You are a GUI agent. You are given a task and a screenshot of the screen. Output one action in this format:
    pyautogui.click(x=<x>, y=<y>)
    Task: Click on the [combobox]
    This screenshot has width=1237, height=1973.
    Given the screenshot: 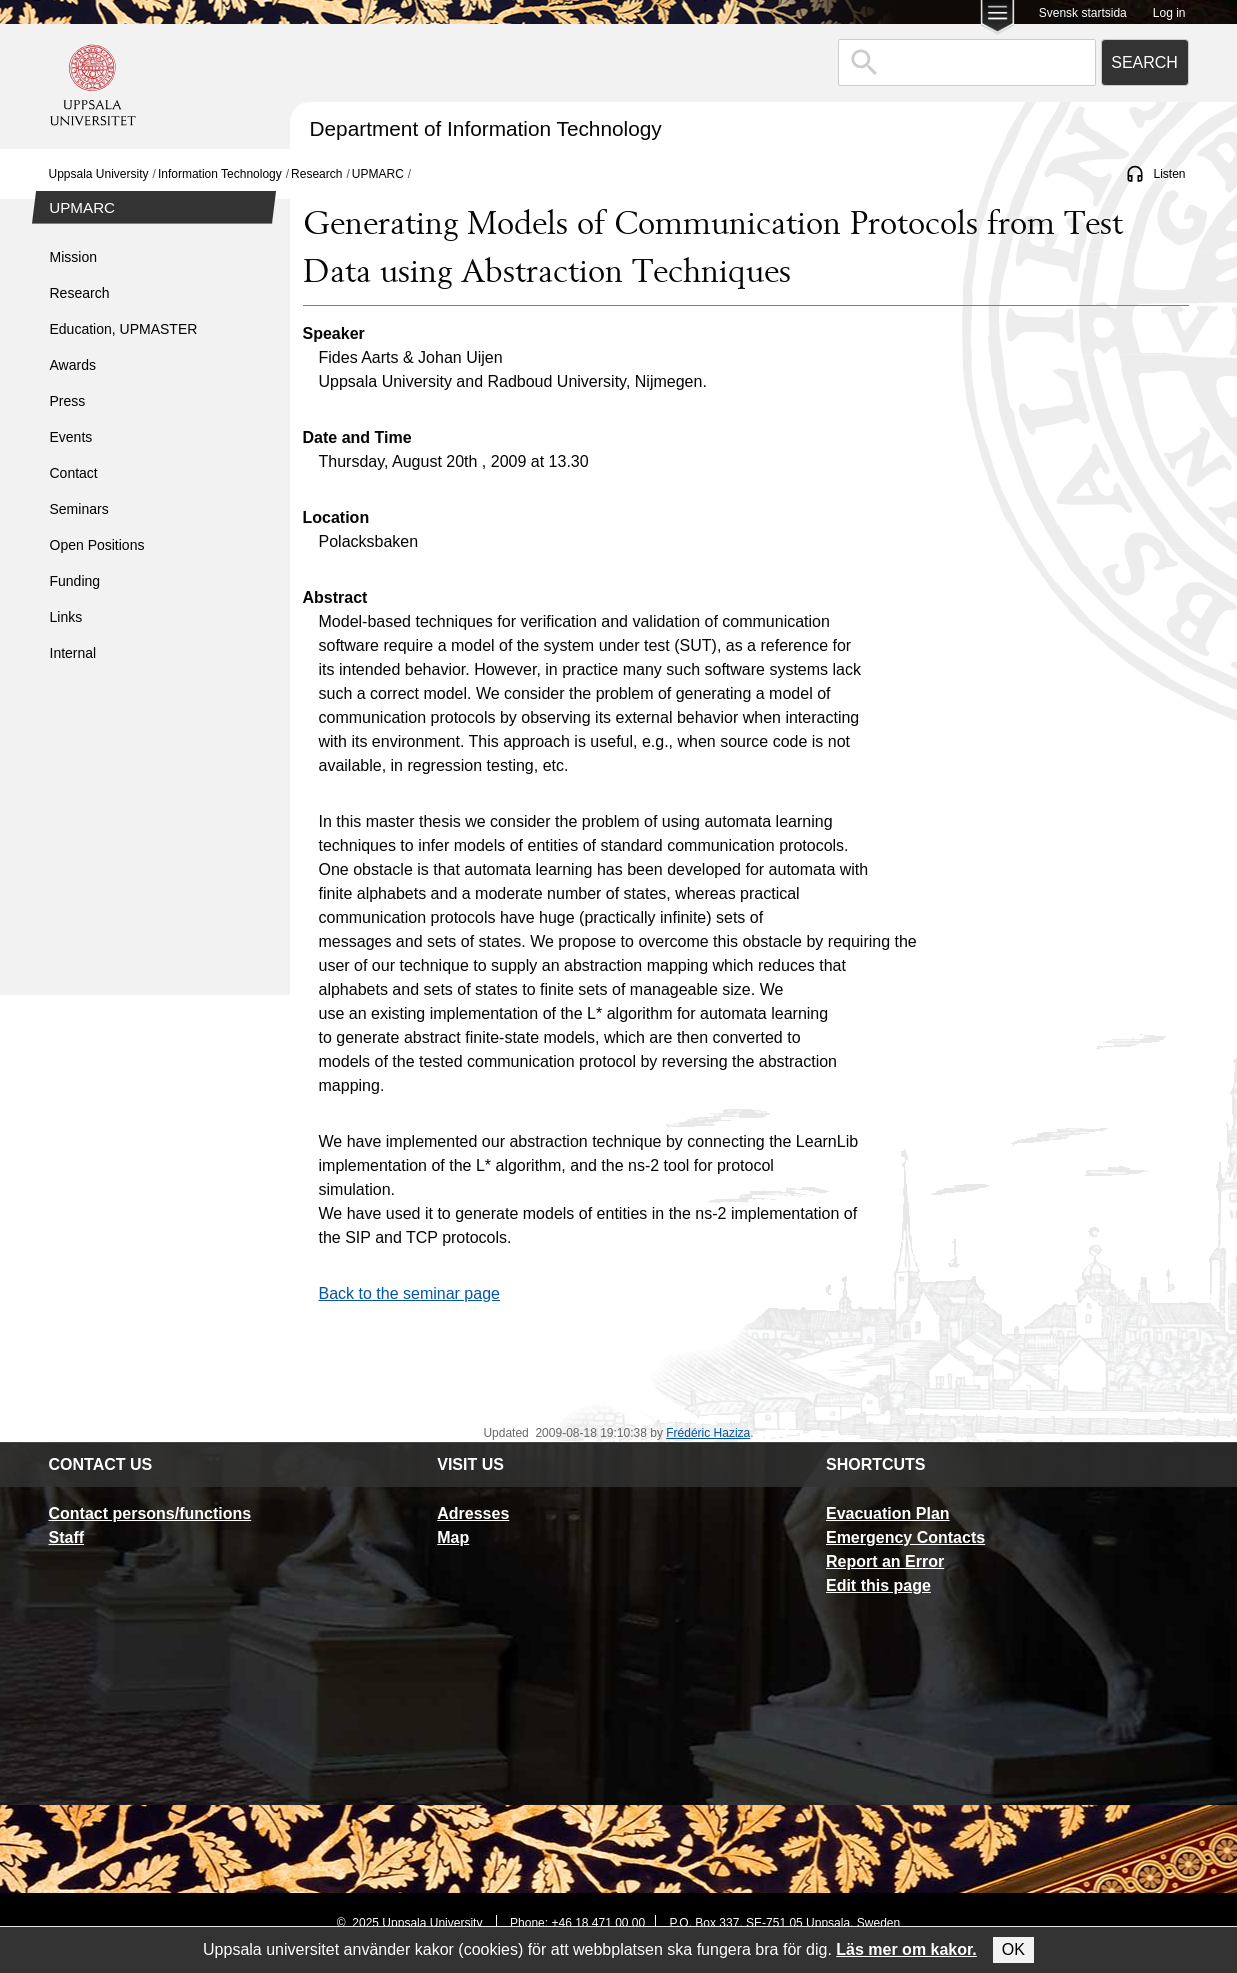 What is the action you would take?
    pyautogui.click(x=967, y=62)
    